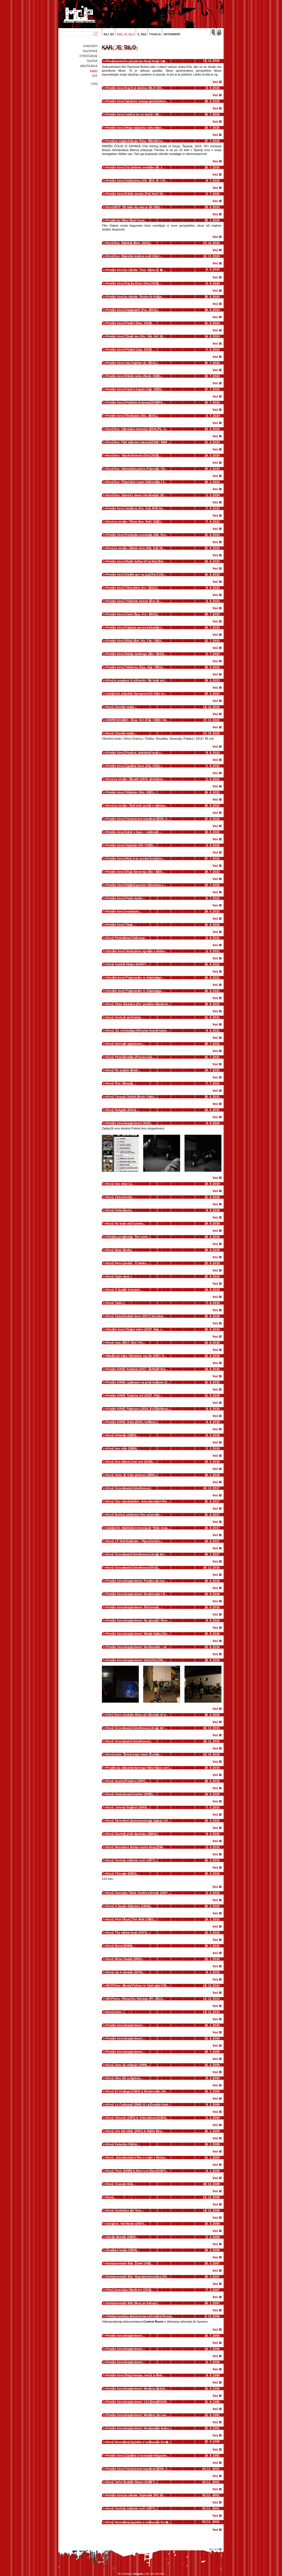 Image resolution: width=282 pixels, height=2576 pixels. What do you see at coordinates (135, 627) in the screenshot?
I see `Poletni kino: Kajenje povzroča kašelj (...` at bounding box center [135, 627].